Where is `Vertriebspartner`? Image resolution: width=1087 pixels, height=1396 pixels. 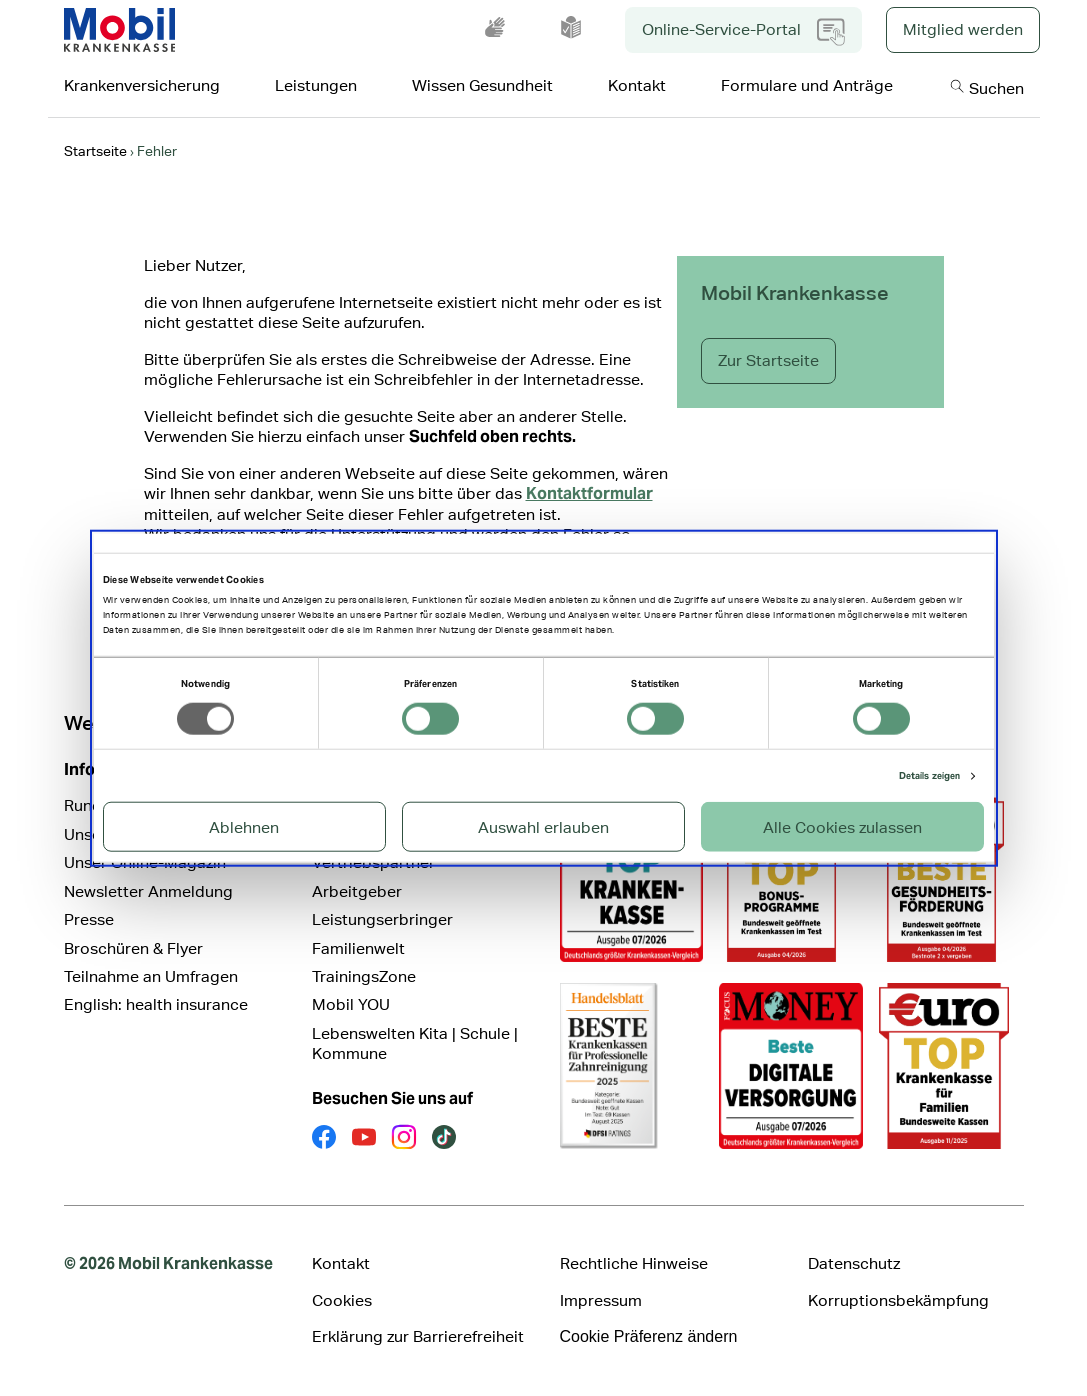 Vertriebspartner is located at coordinates (373, 862).